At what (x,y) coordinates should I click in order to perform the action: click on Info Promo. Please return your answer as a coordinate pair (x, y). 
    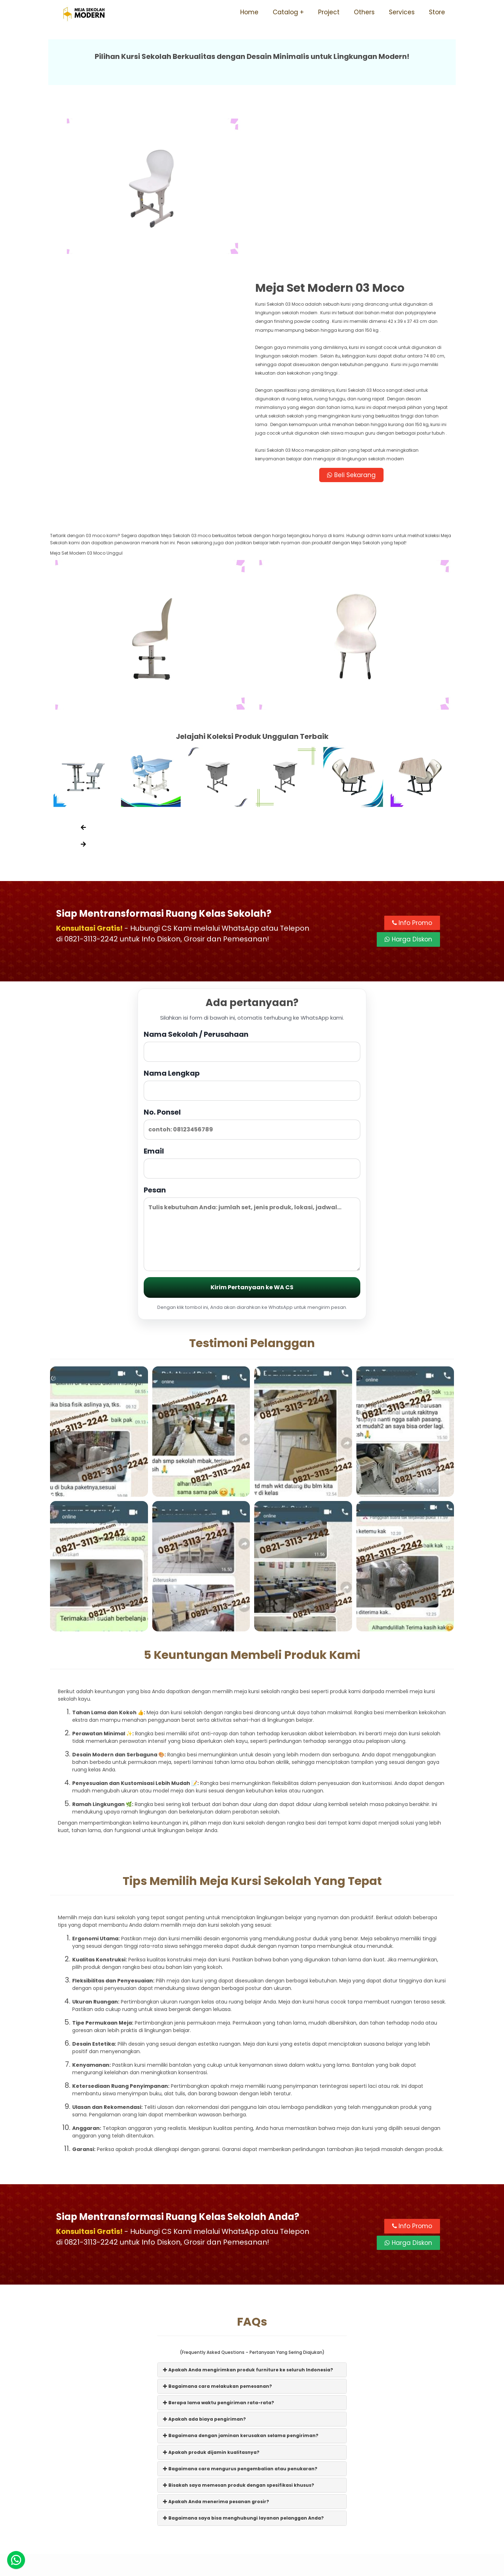
    Looking at the image, I should click on (412, 773).